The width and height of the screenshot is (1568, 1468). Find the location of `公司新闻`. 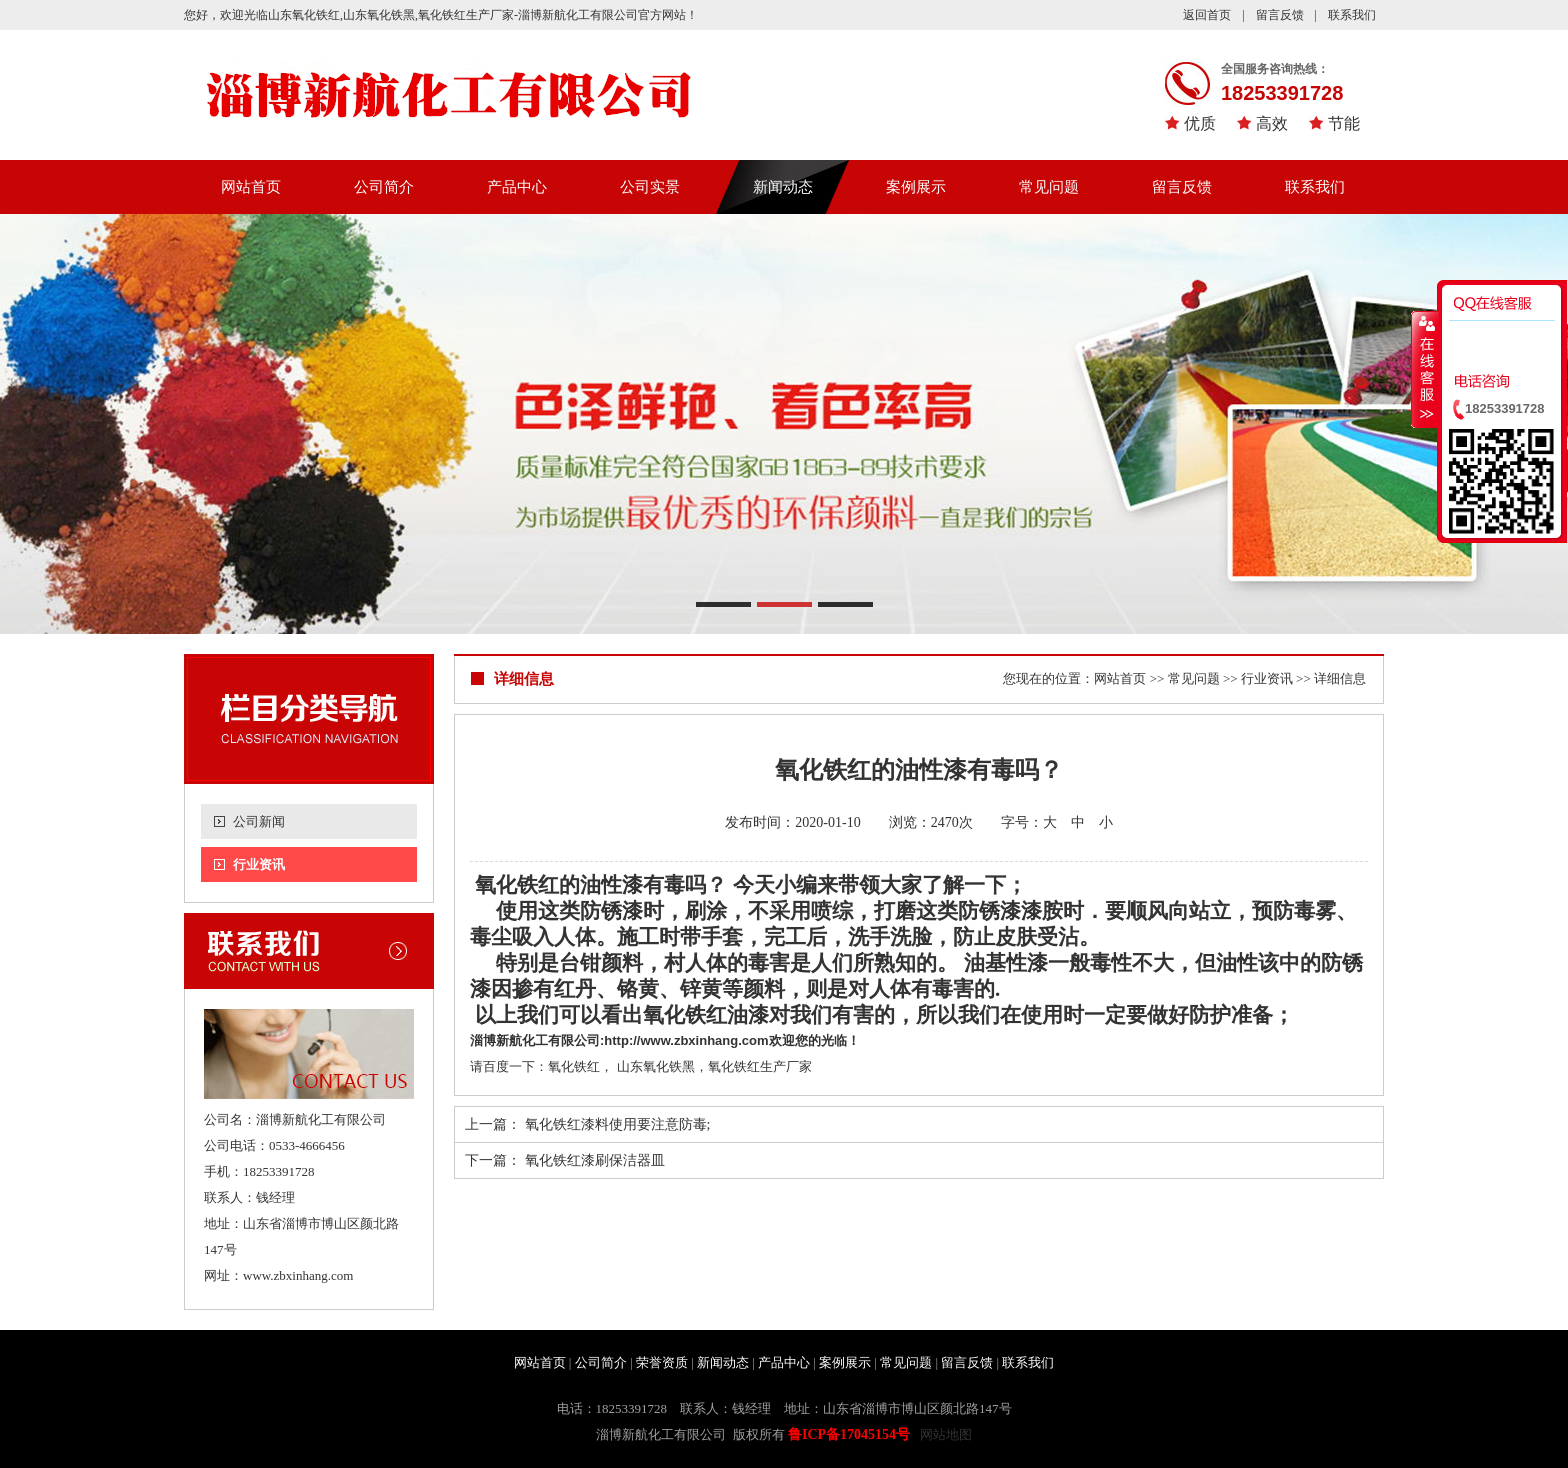

公司新闻 is located at coordinates (259, 821).